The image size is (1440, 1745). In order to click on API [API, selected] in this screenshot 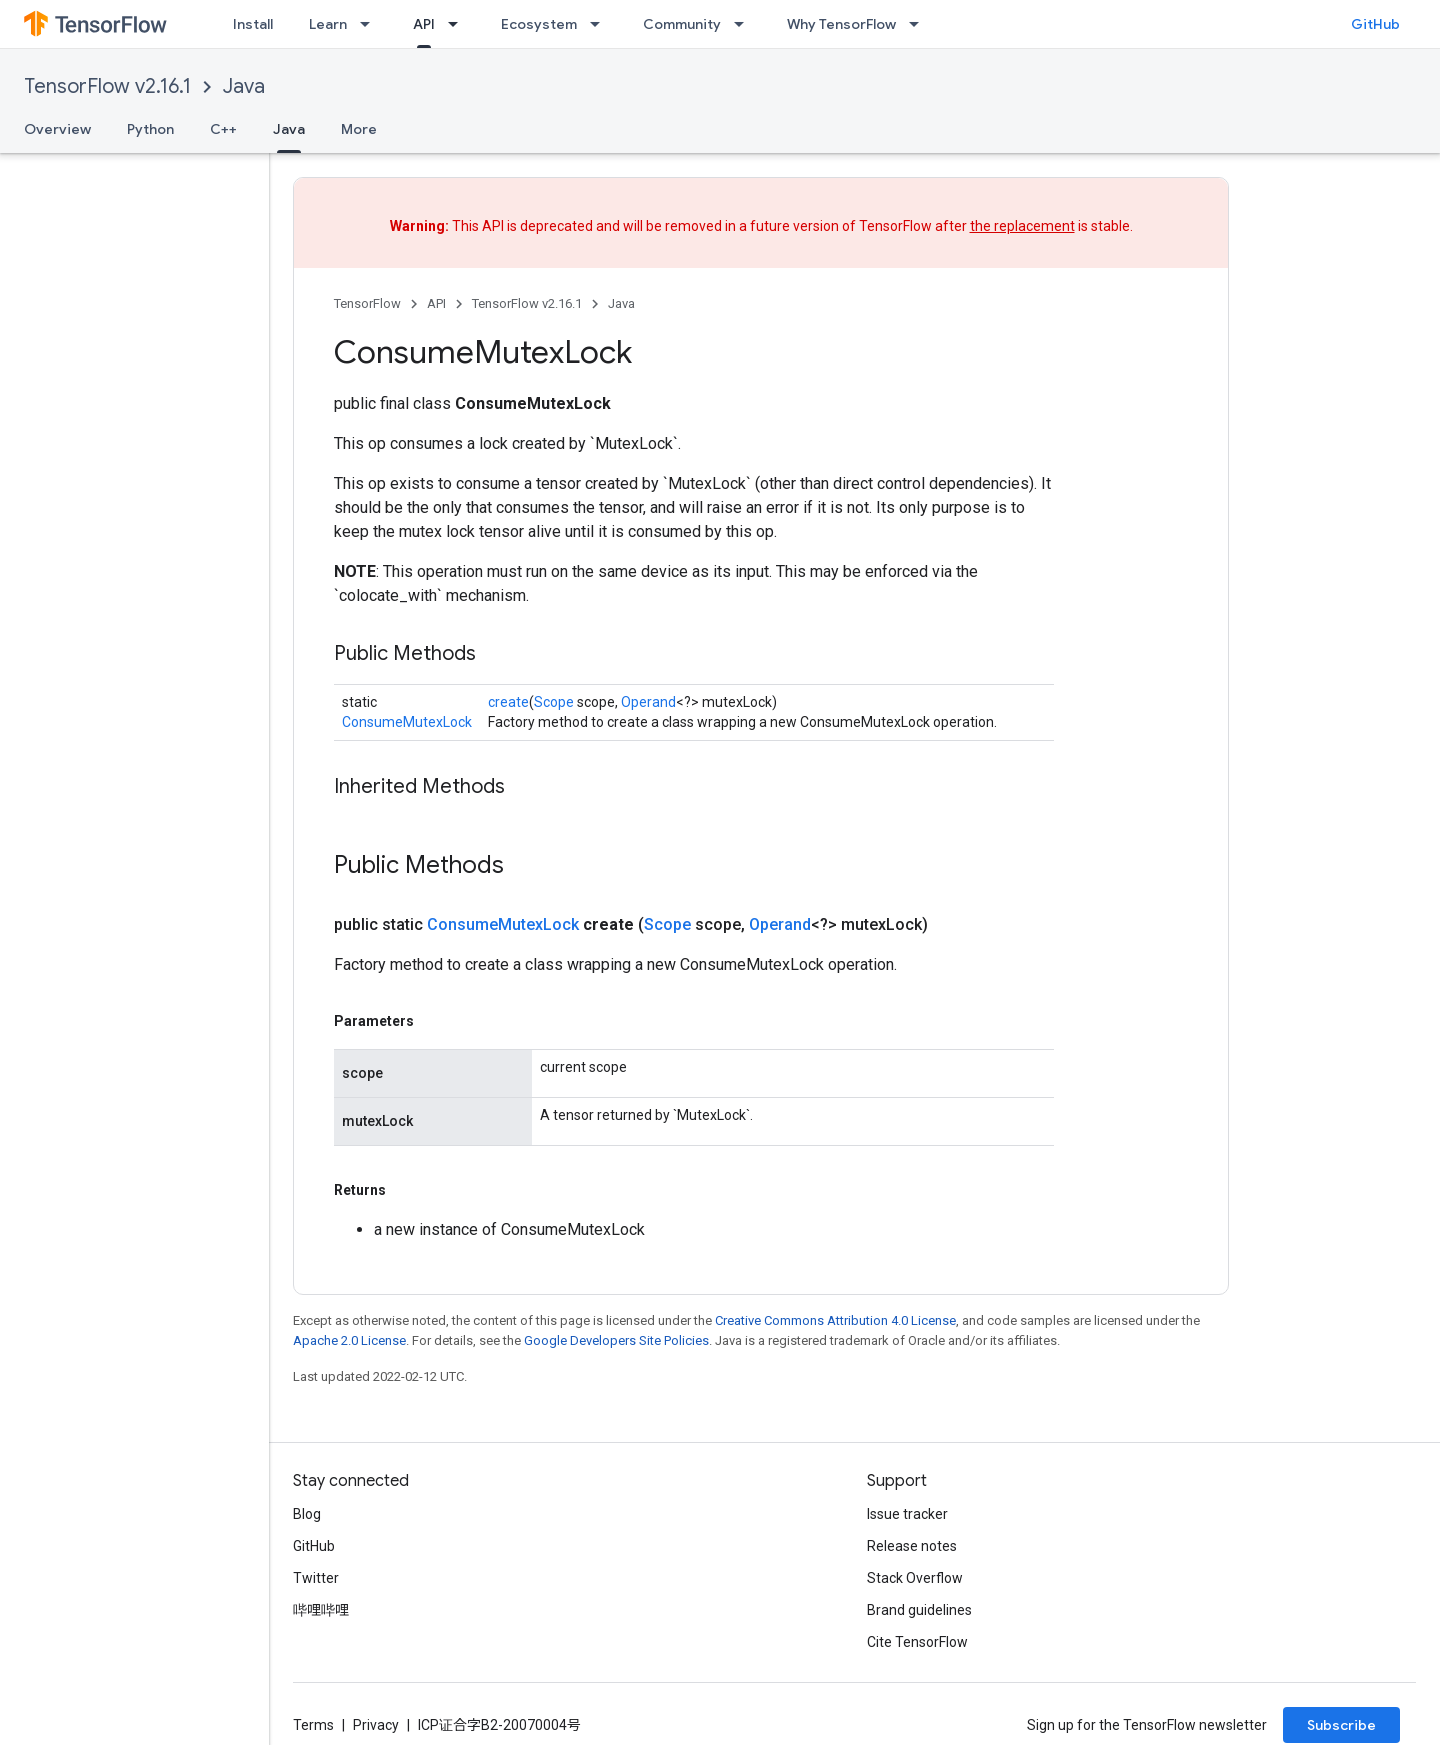, I will do `click(424, 24)`.